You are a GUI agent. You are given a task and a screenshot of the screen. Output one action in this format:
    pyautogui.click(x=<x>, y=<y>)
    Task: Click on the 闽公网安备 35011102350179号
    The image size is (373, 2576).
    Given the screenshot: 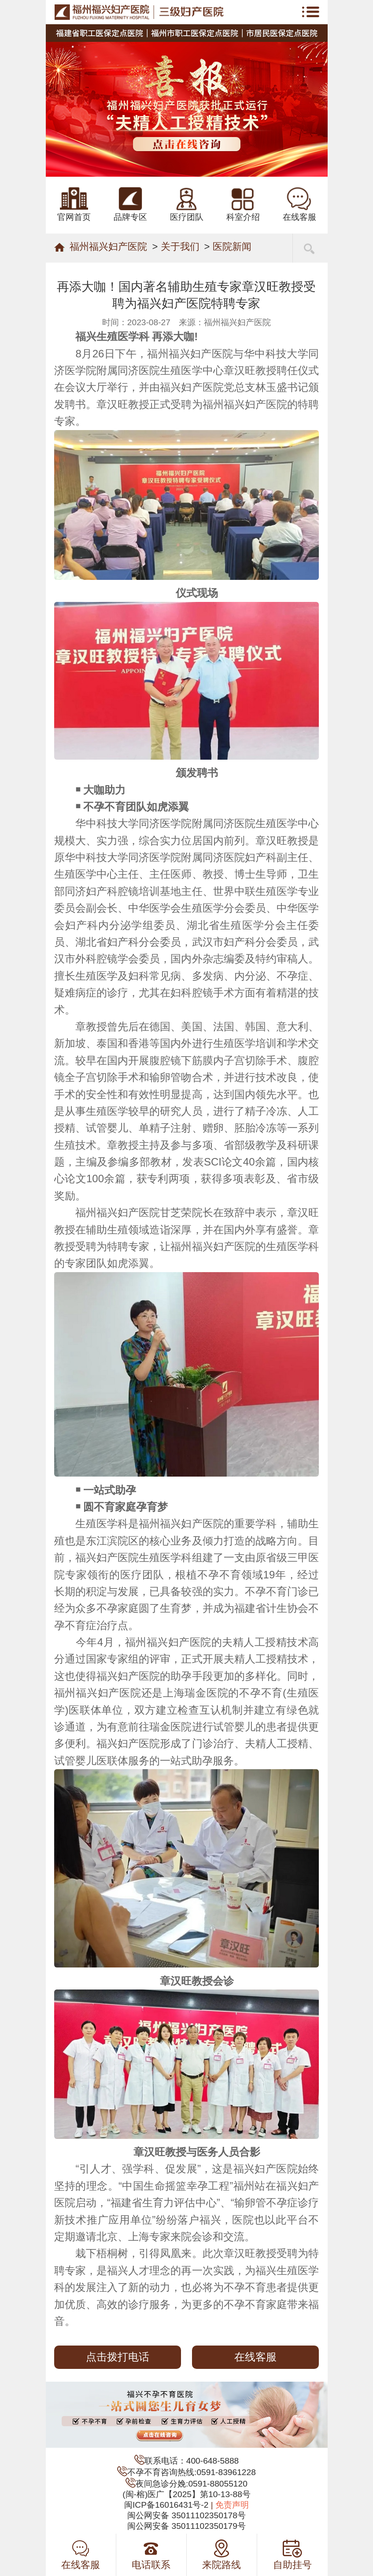 What is the action you would take?
    pyautogui.click(x=186, y=2526)
    